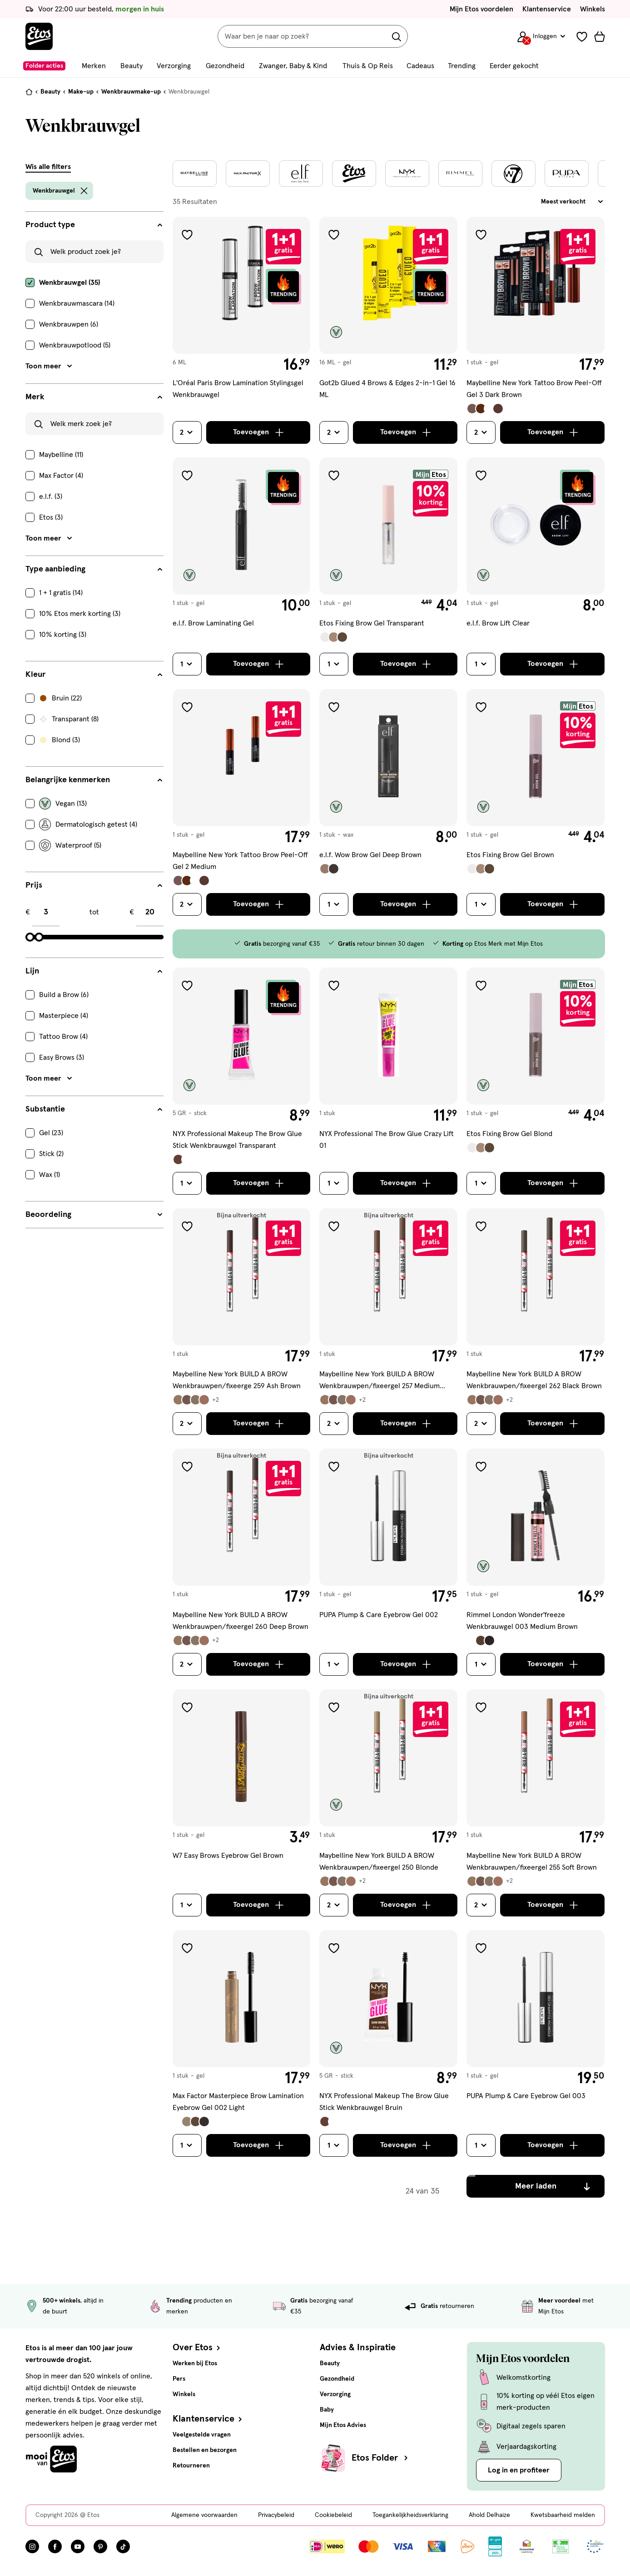 This screenshot has height=2576, width=630. Describe the element at coordinates (94, 282) in the screenshot. I see `[checkbox]` at that location.